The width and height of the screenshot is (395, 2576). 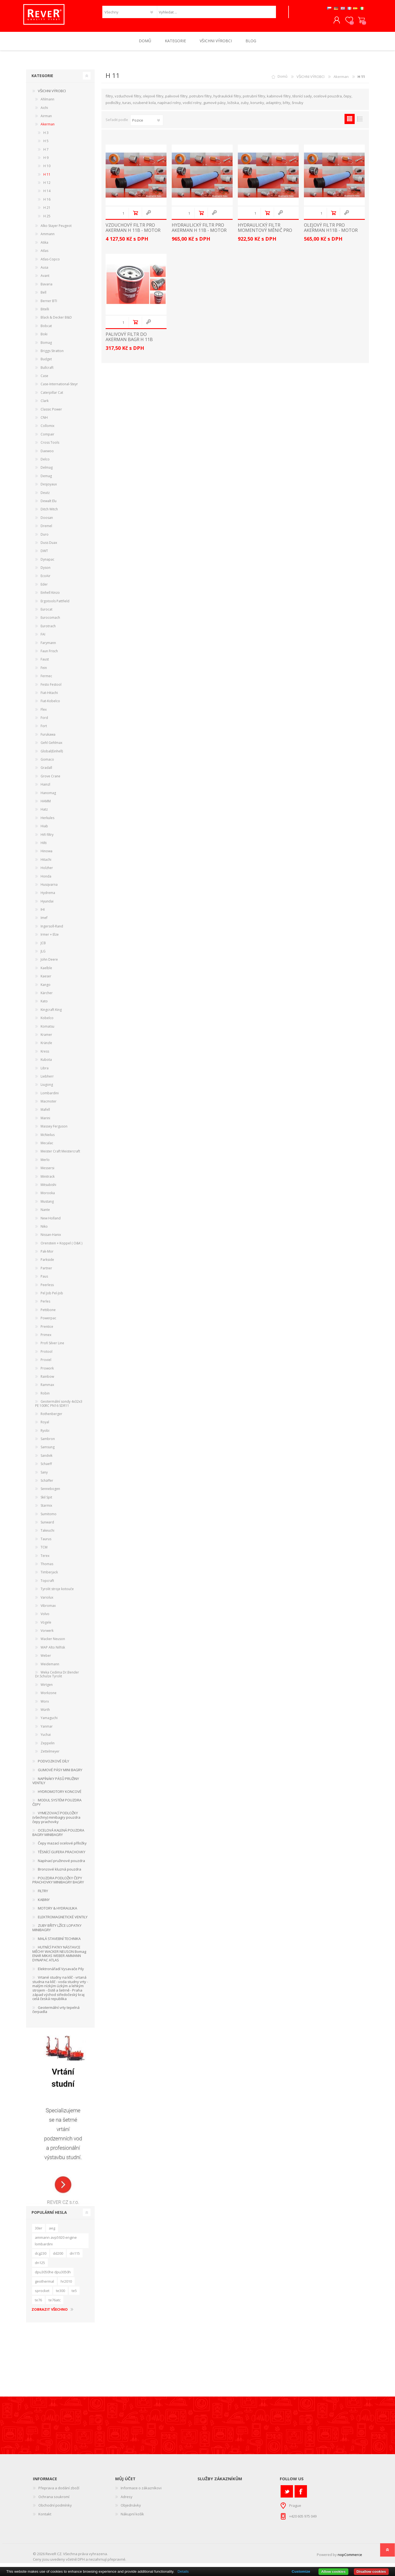 I want to click on Timberjack, so click(x=49, y=1576).